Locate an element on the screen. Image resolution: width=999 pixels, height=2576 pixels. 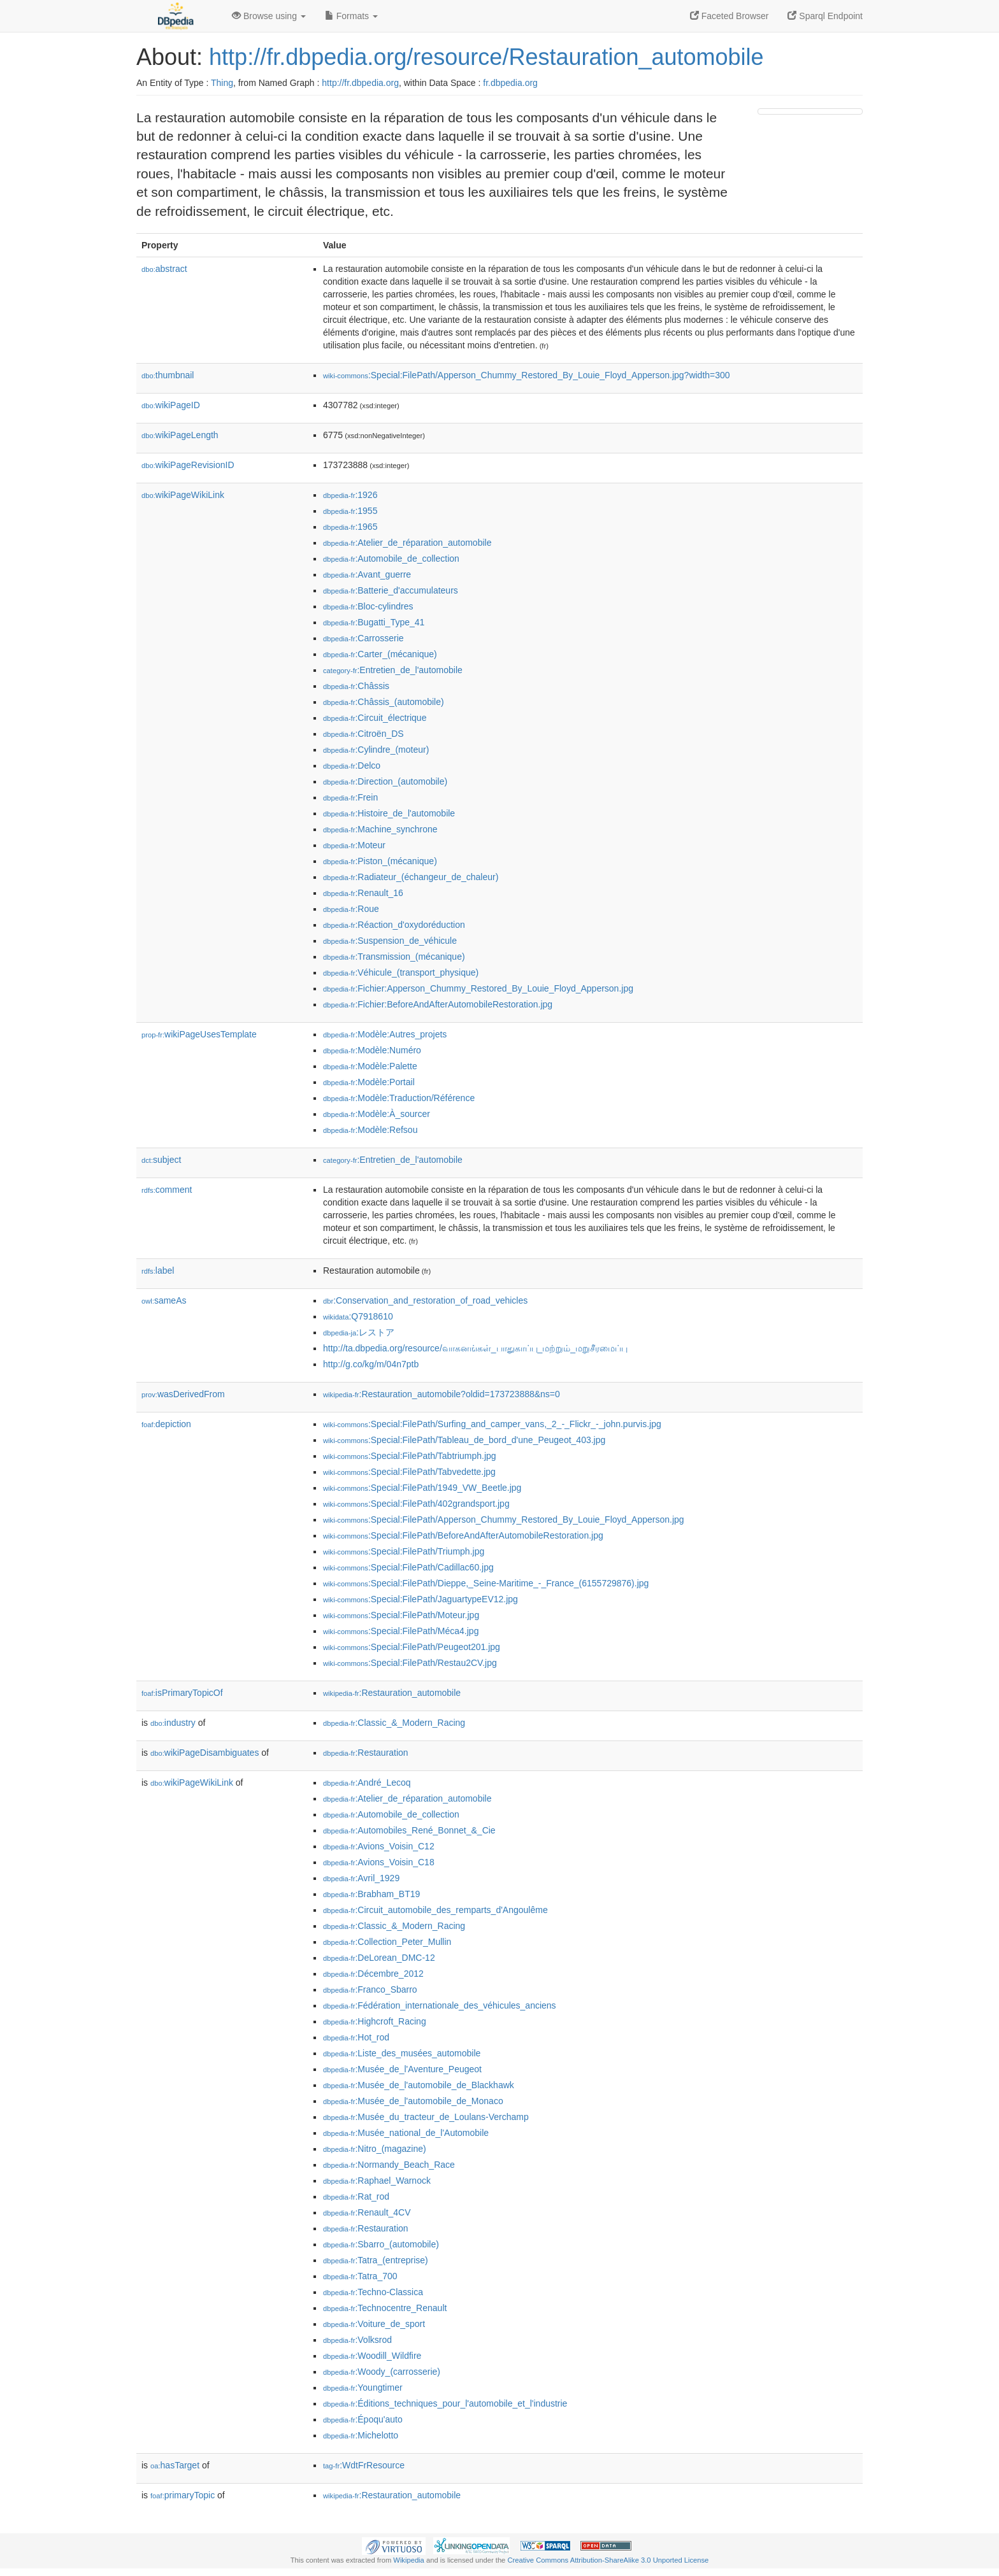
:Classic_&_Modern_Racing is located at coordinates (394, 1723).